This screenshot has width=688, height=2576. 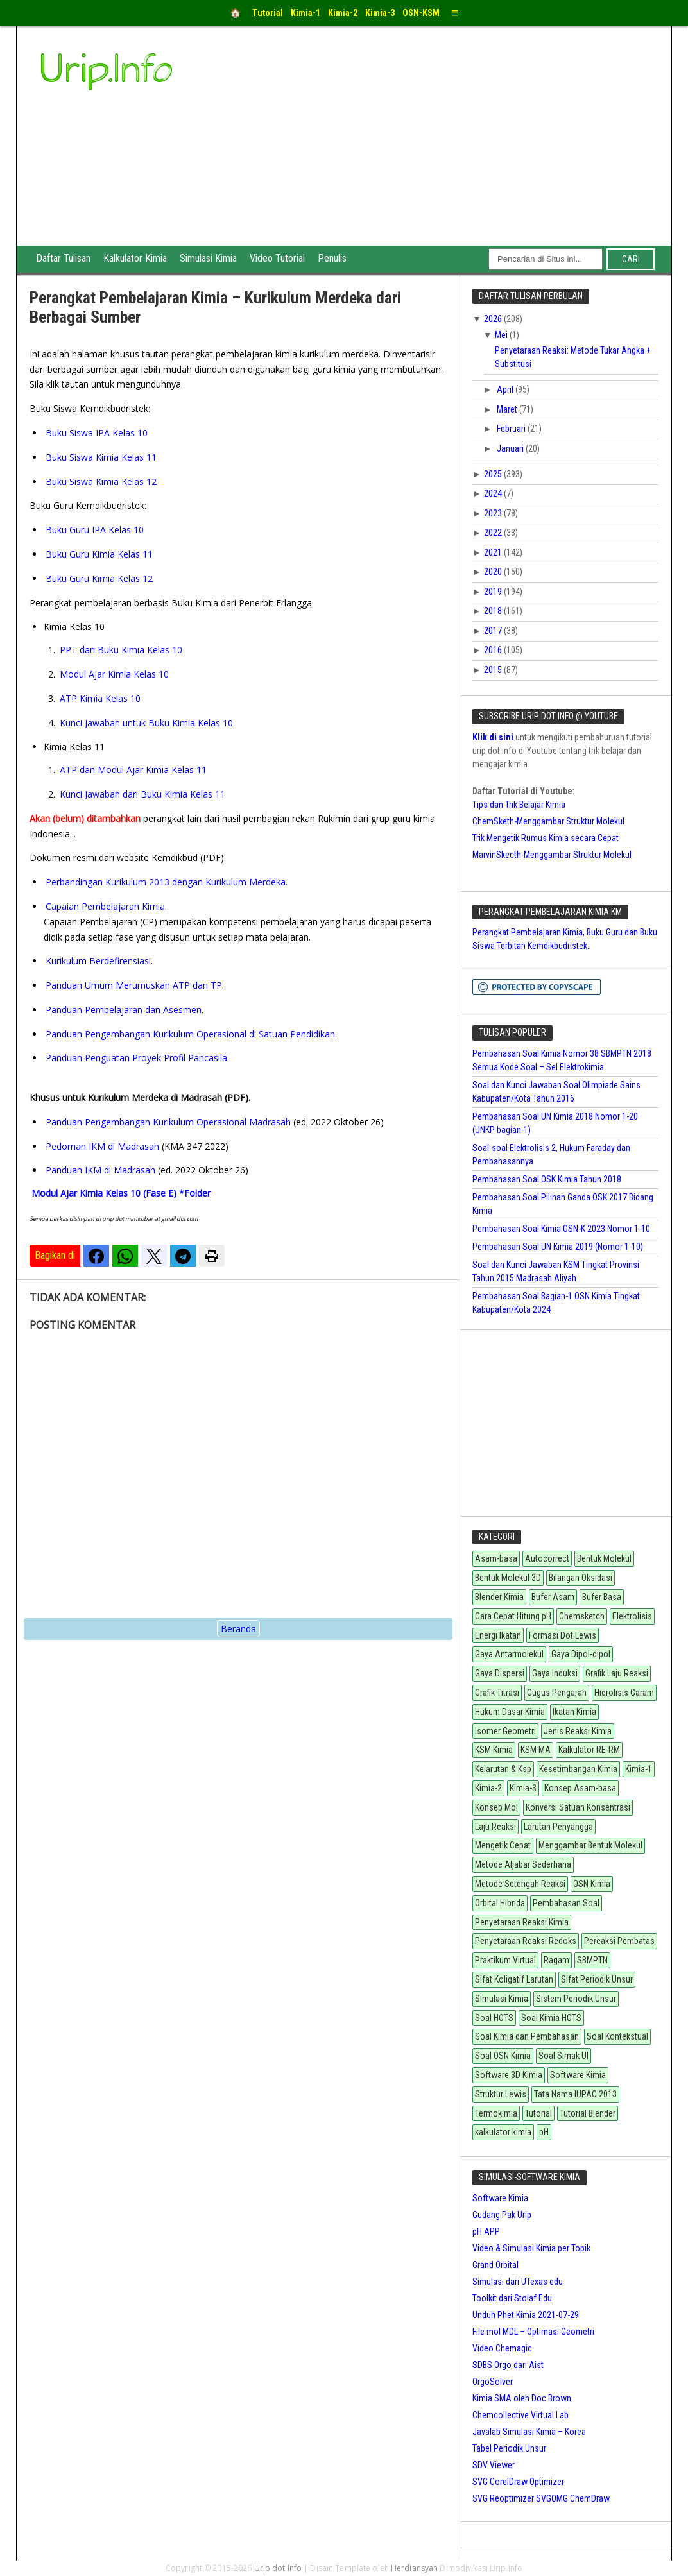 I want to click on SBMPTN, so click(x=592, y=1960).